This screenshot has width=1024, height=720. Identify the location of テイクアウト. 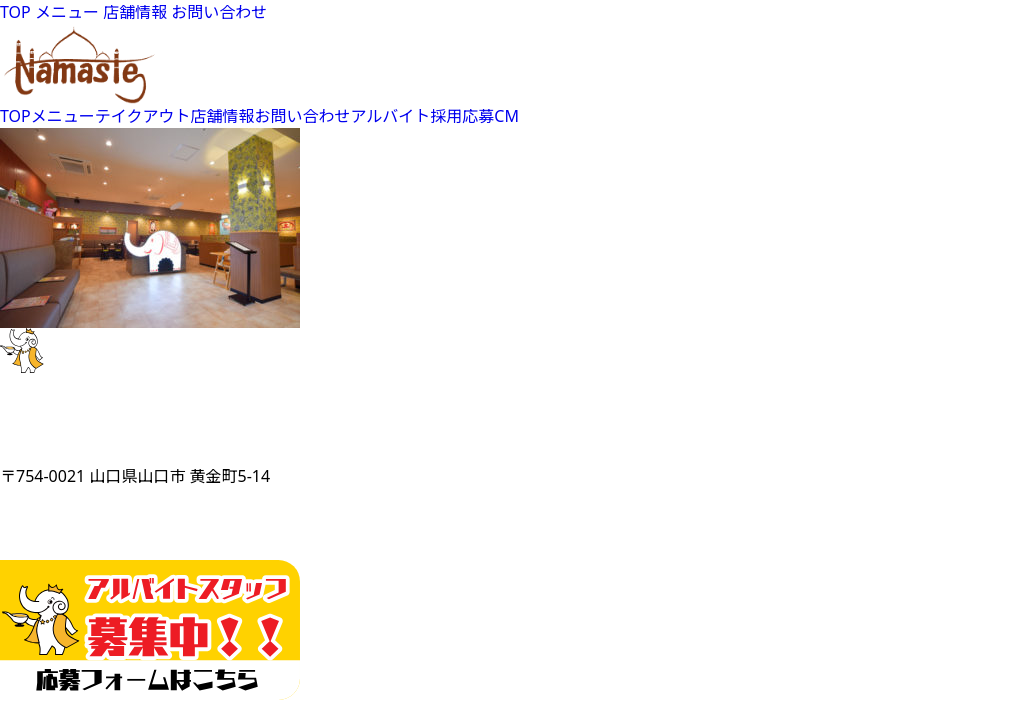
(143, 116).